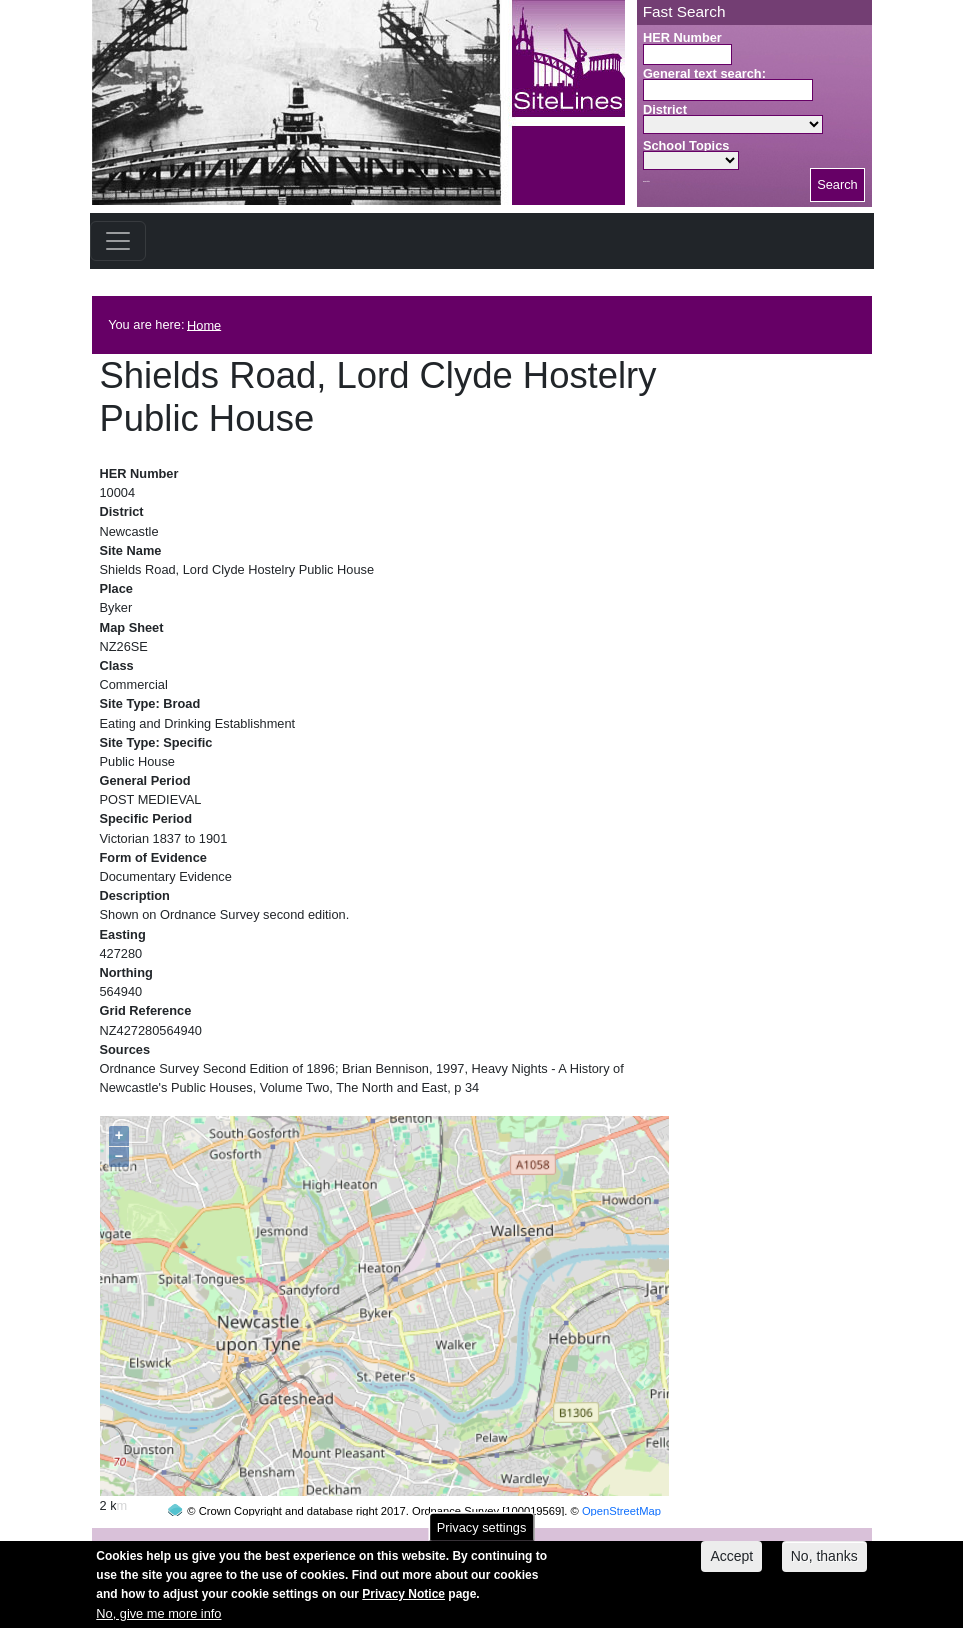  Describe the element at coordinates (621, 1473) in the screenshot. I see `OpenStreetMap` at that location.